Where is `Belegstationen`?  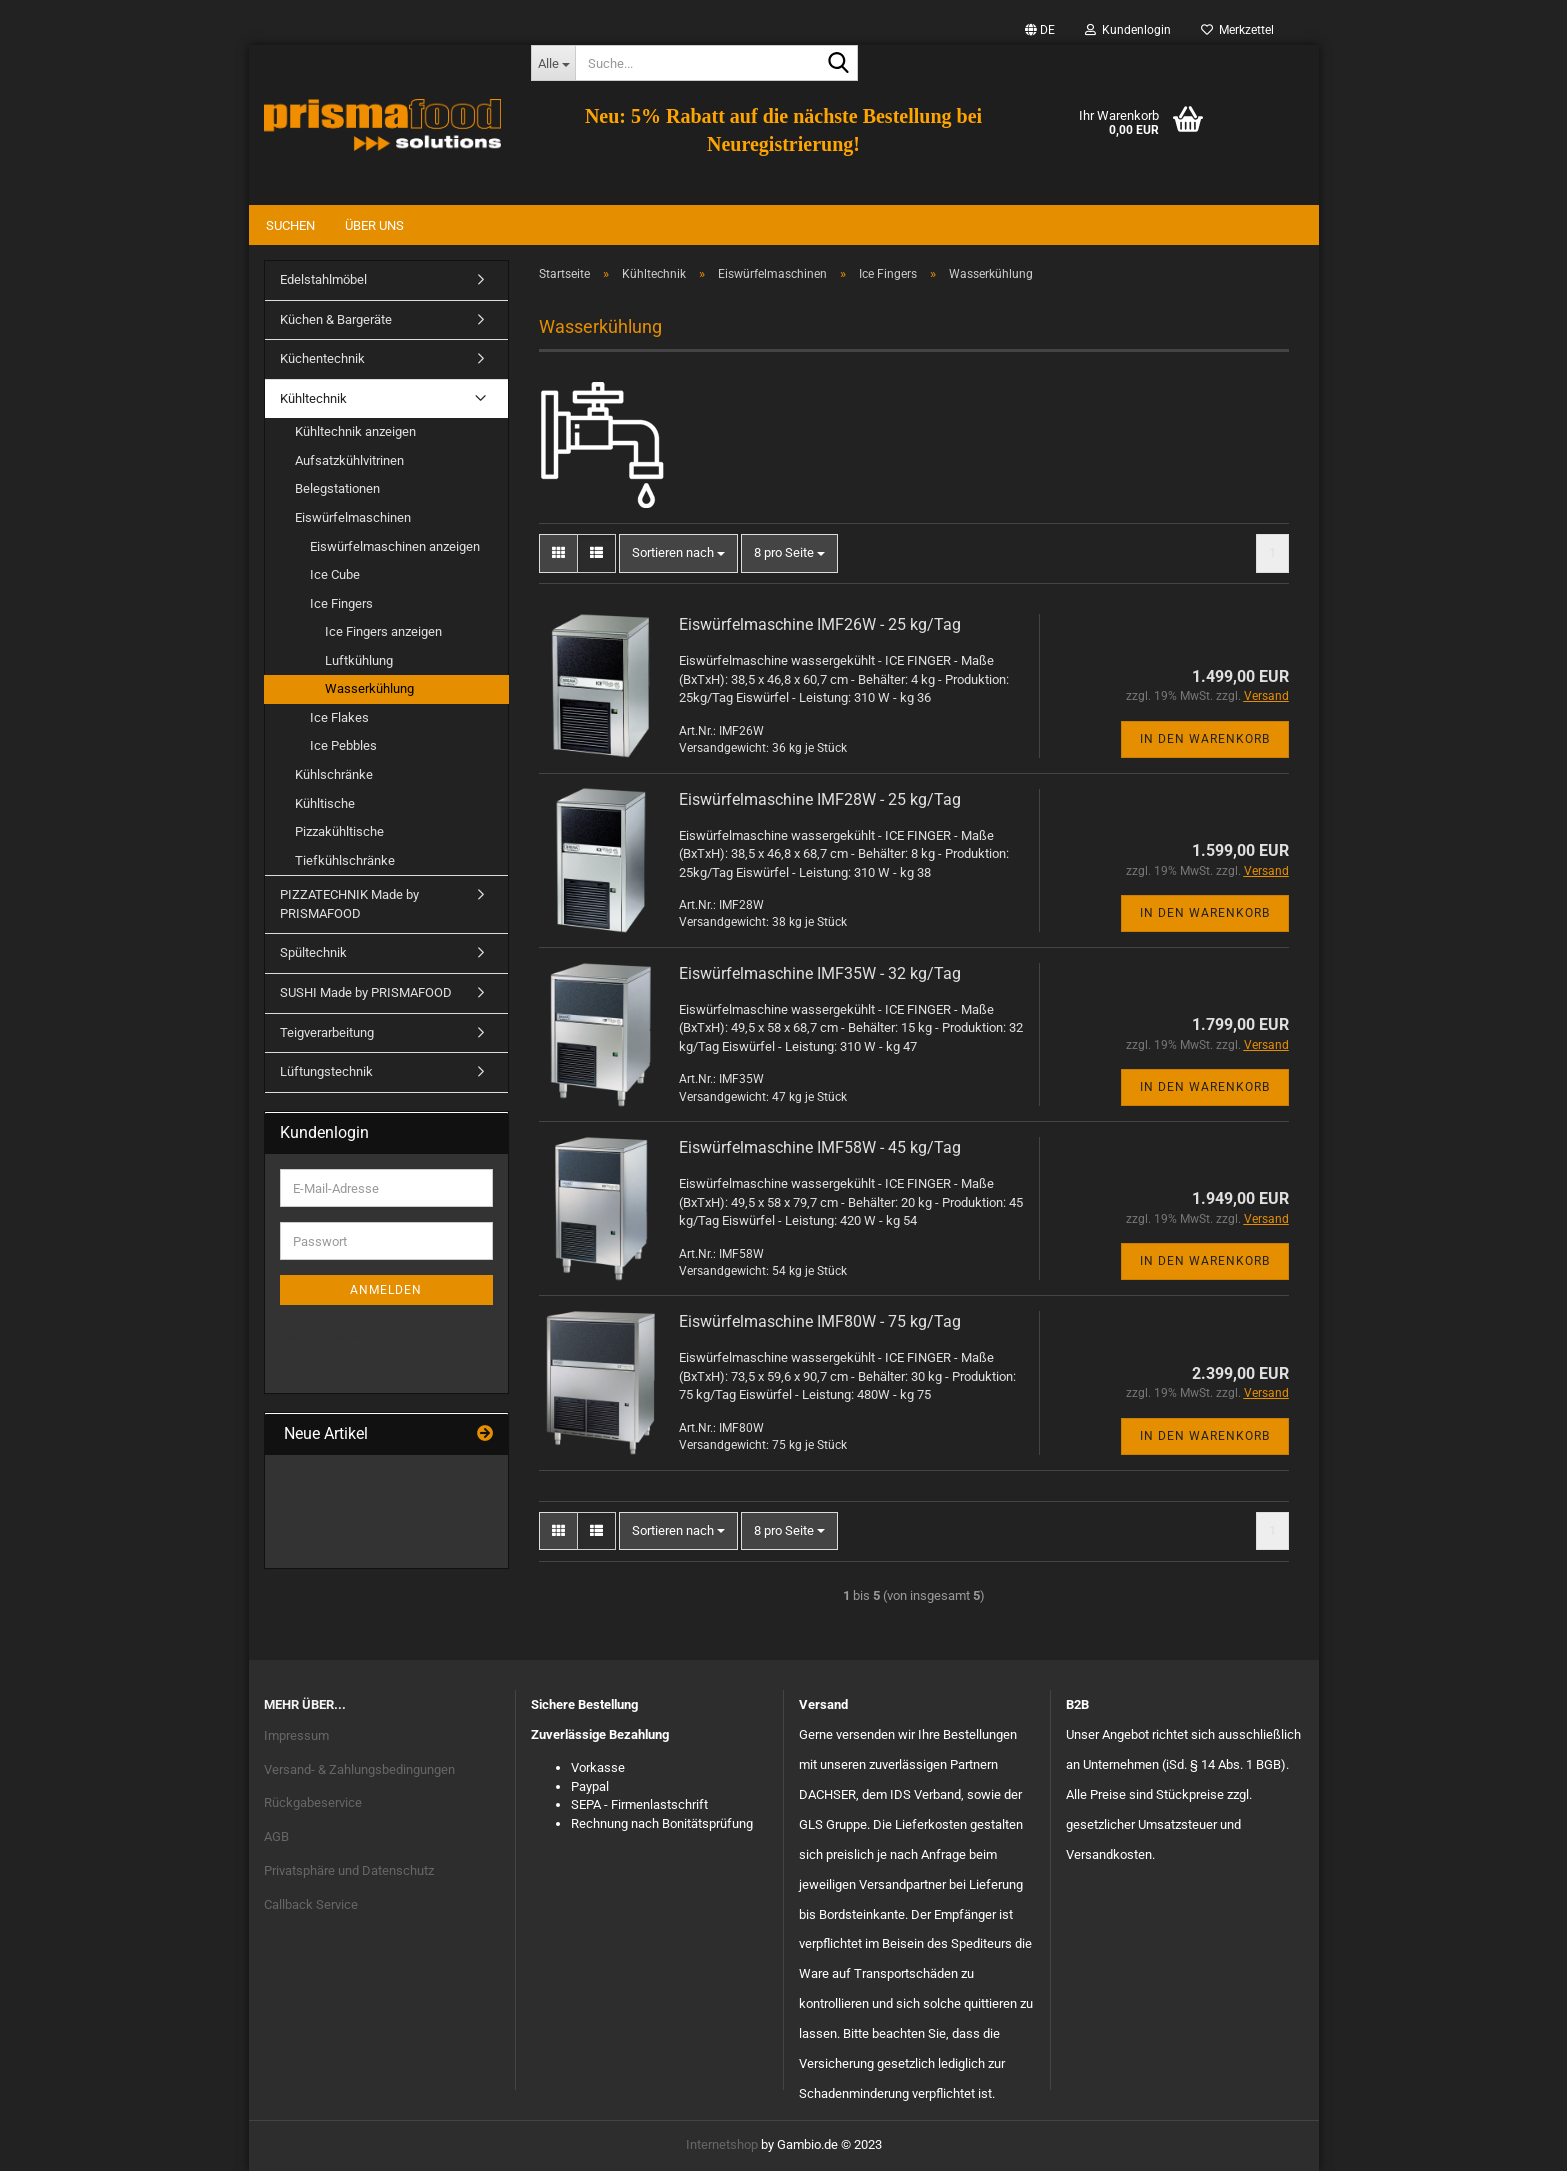
Belegstationen is located at coordinates (337, 488).